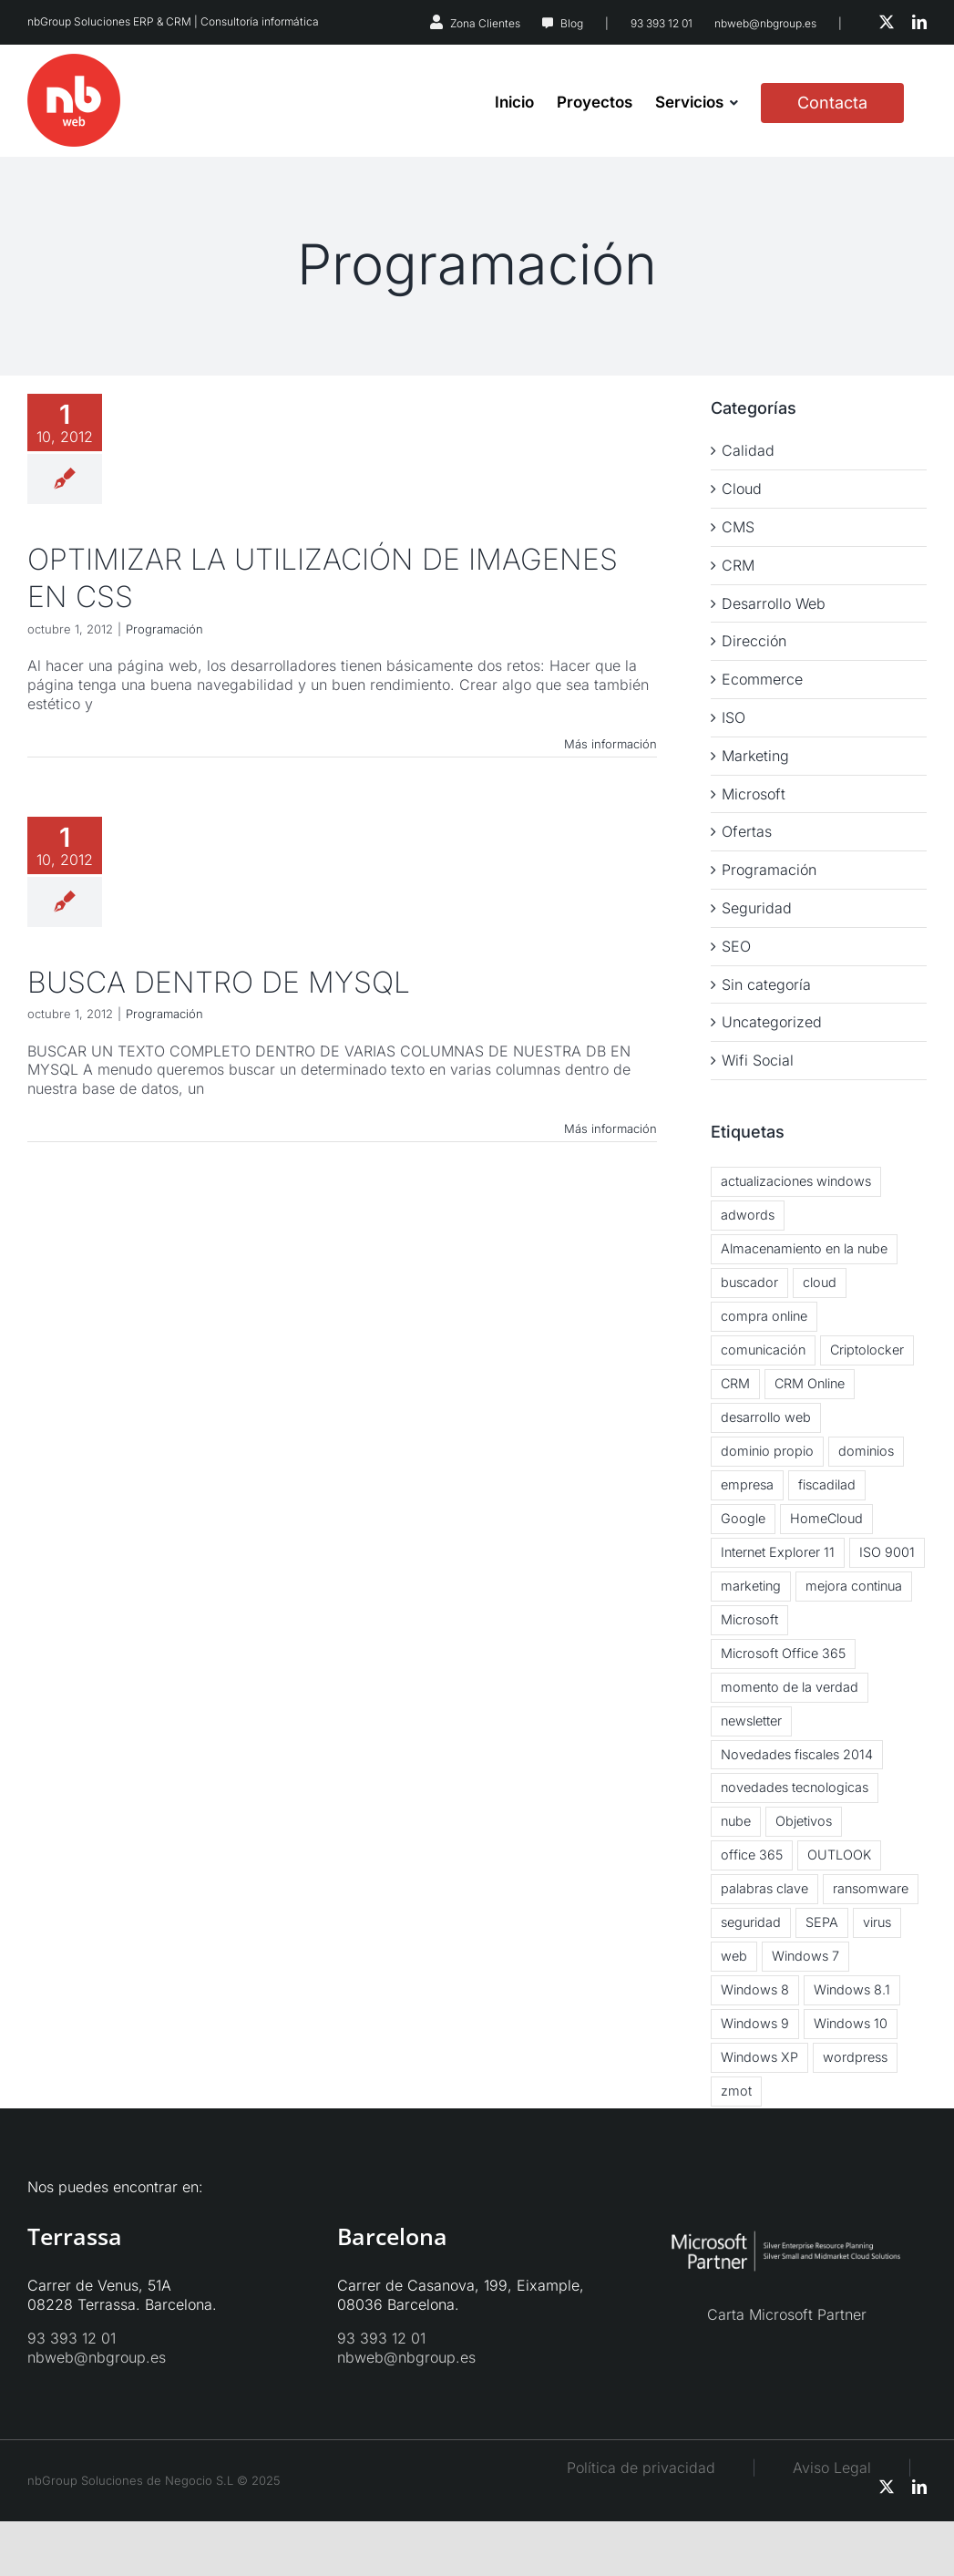 This screenshot has width=954, height=2576. Describe the element at coordinates (485, 23) in the screenshot. I see `Zona Clientes` at that location.